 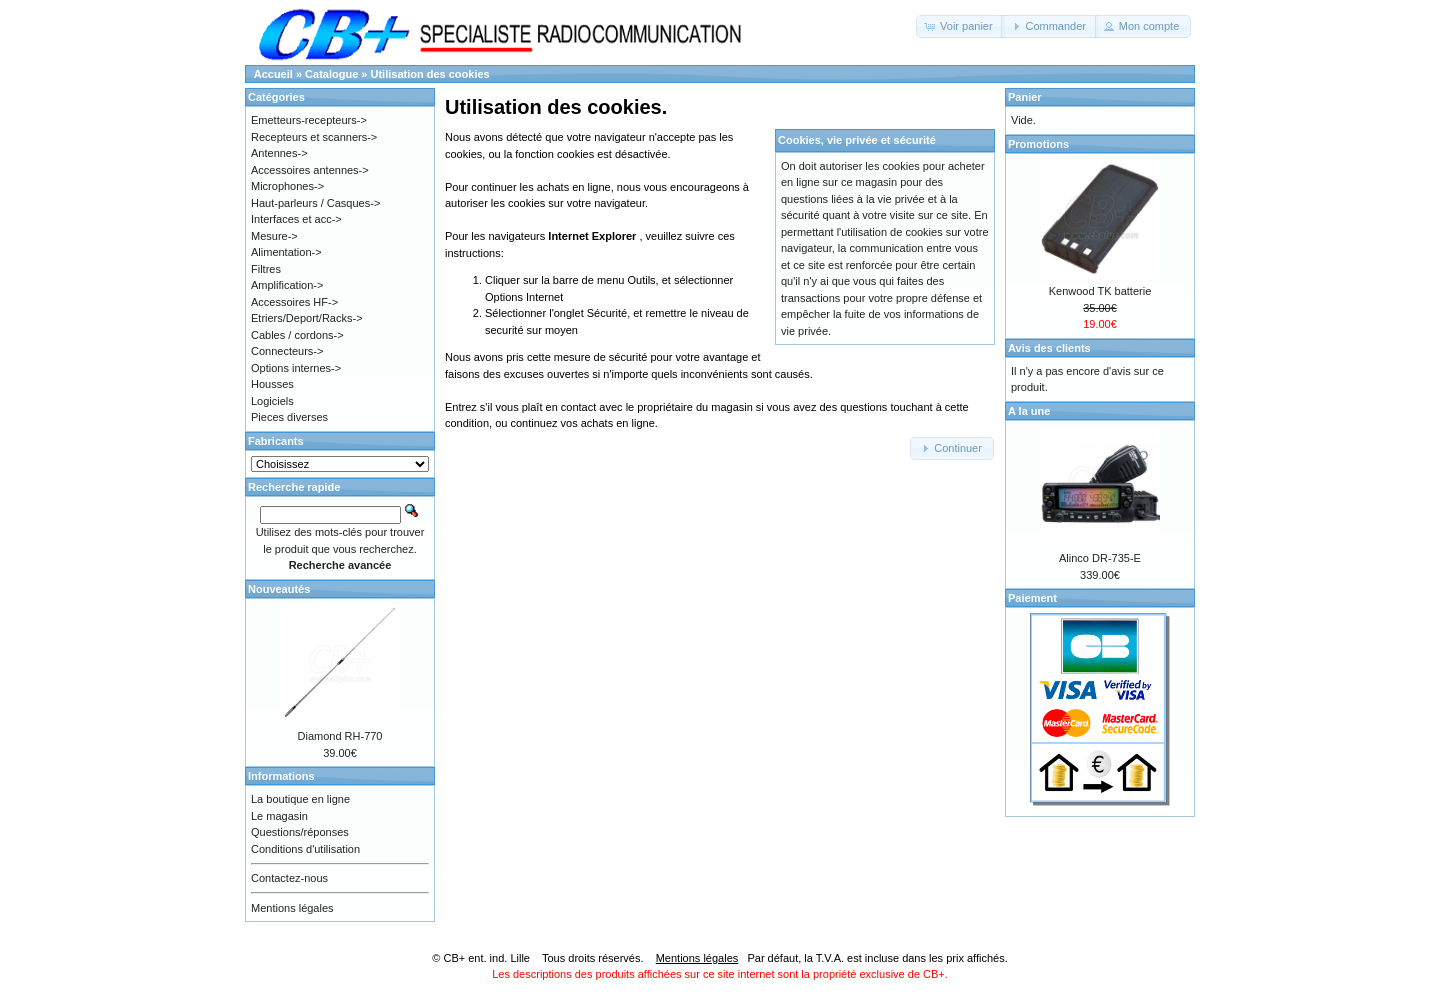 I want to click on [button], so click(x=960, y=26).